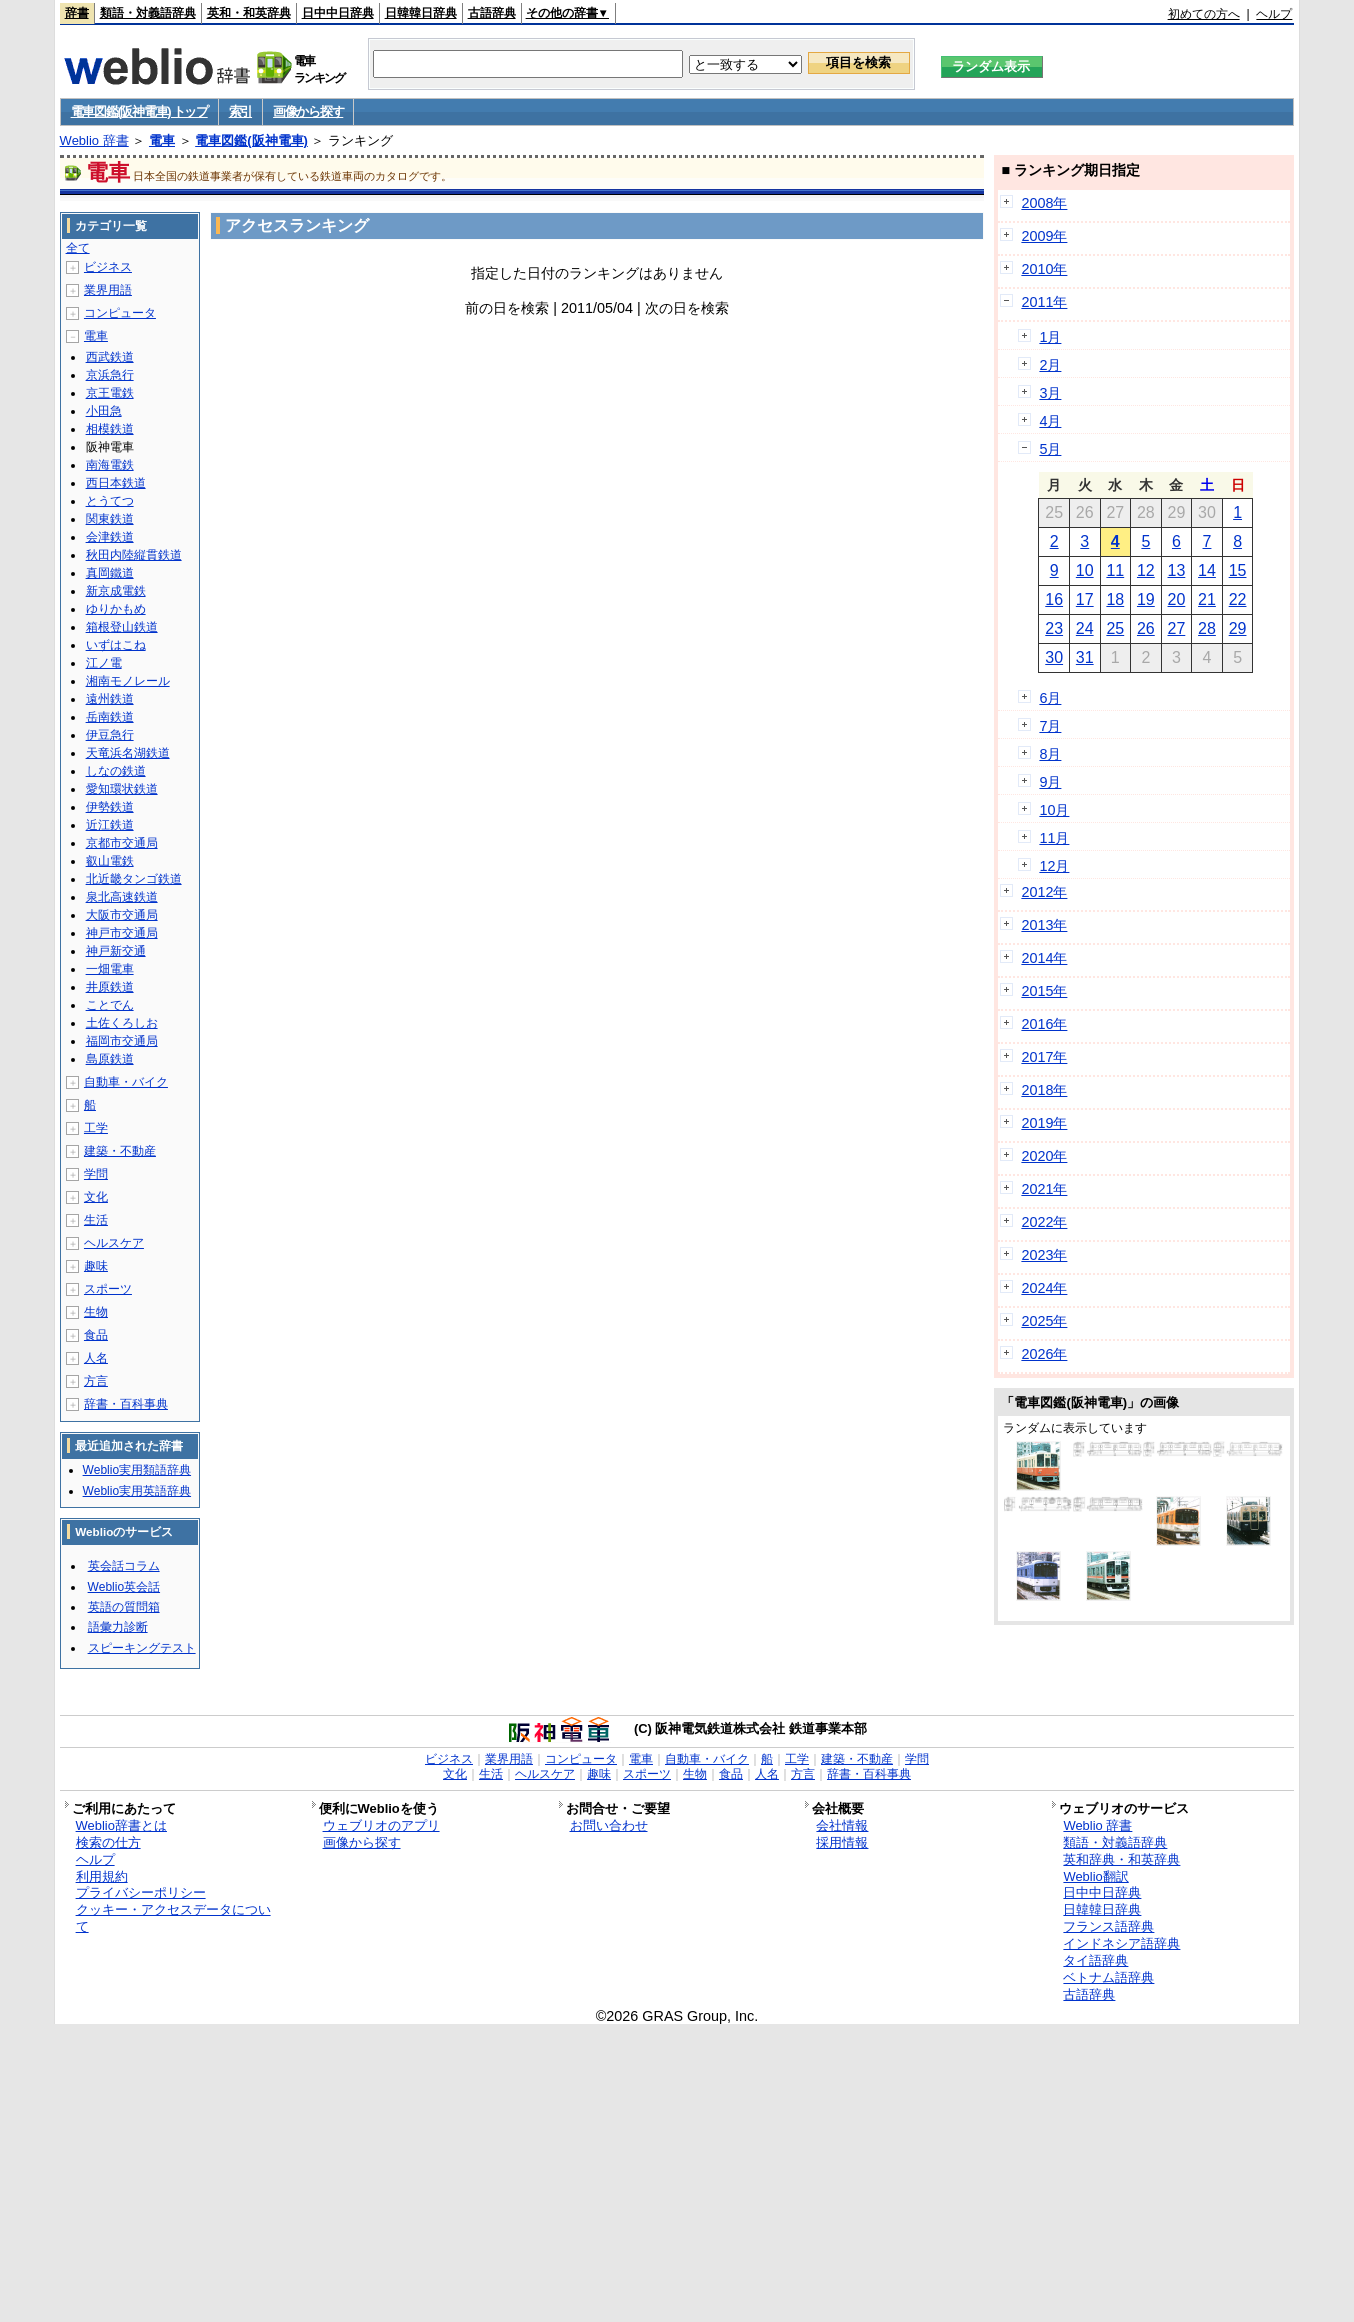 This screenshot has height=2322, width=1354. Describe the element at coordinates (142, 1648) in the screenshot. I see `スピーキングテスト` at that location.